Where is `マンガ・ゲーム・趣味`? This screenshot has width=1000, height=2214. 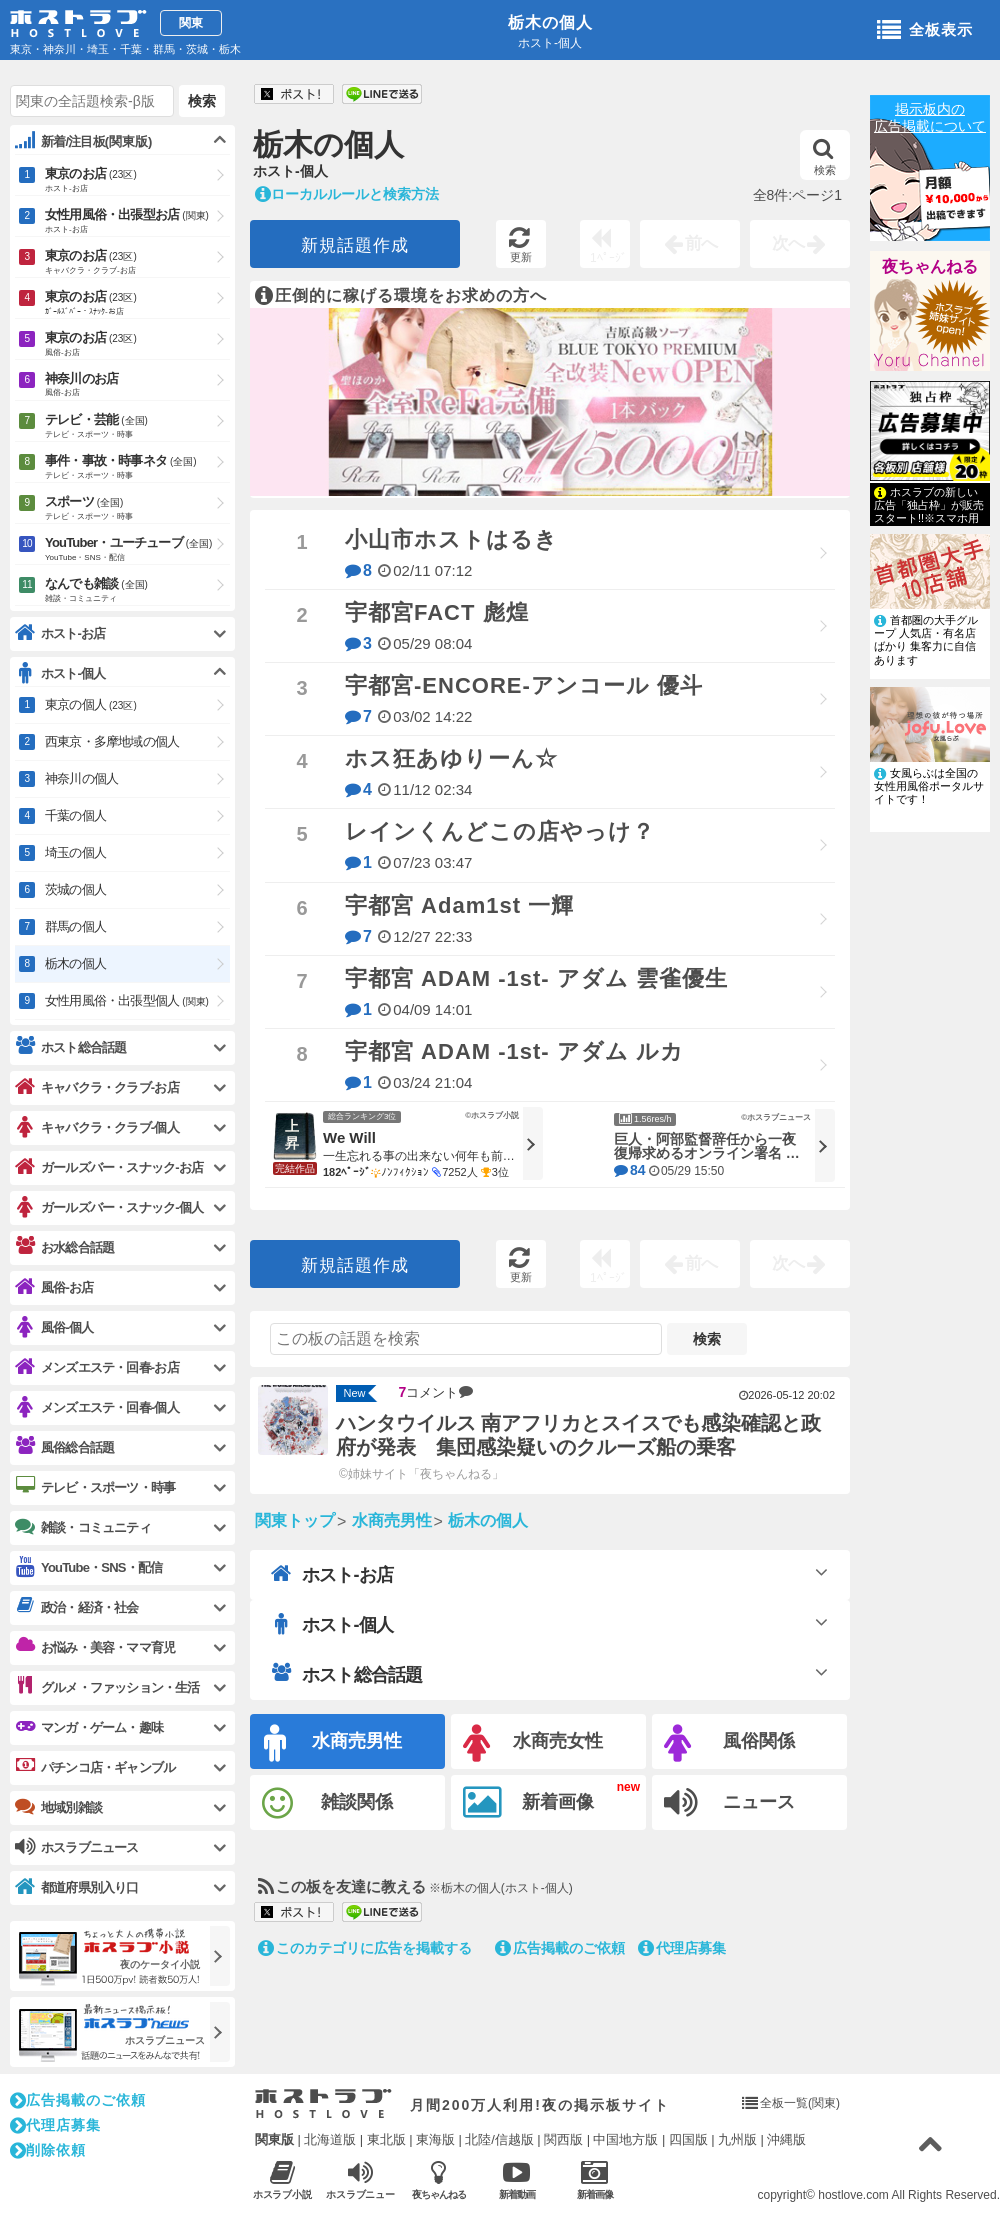
マンガ・ゲーム・趣味 is located at coordinates (89, 1727).